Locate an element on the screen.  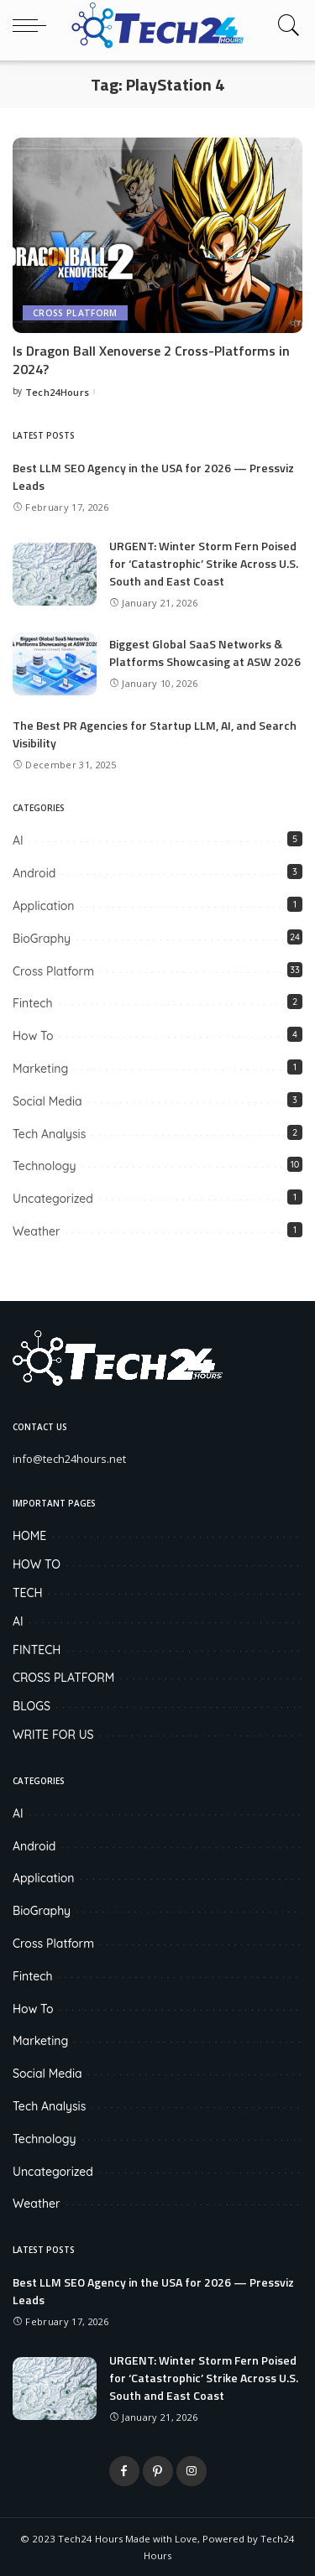
Cross Platform is located at coordinates (75, 313).